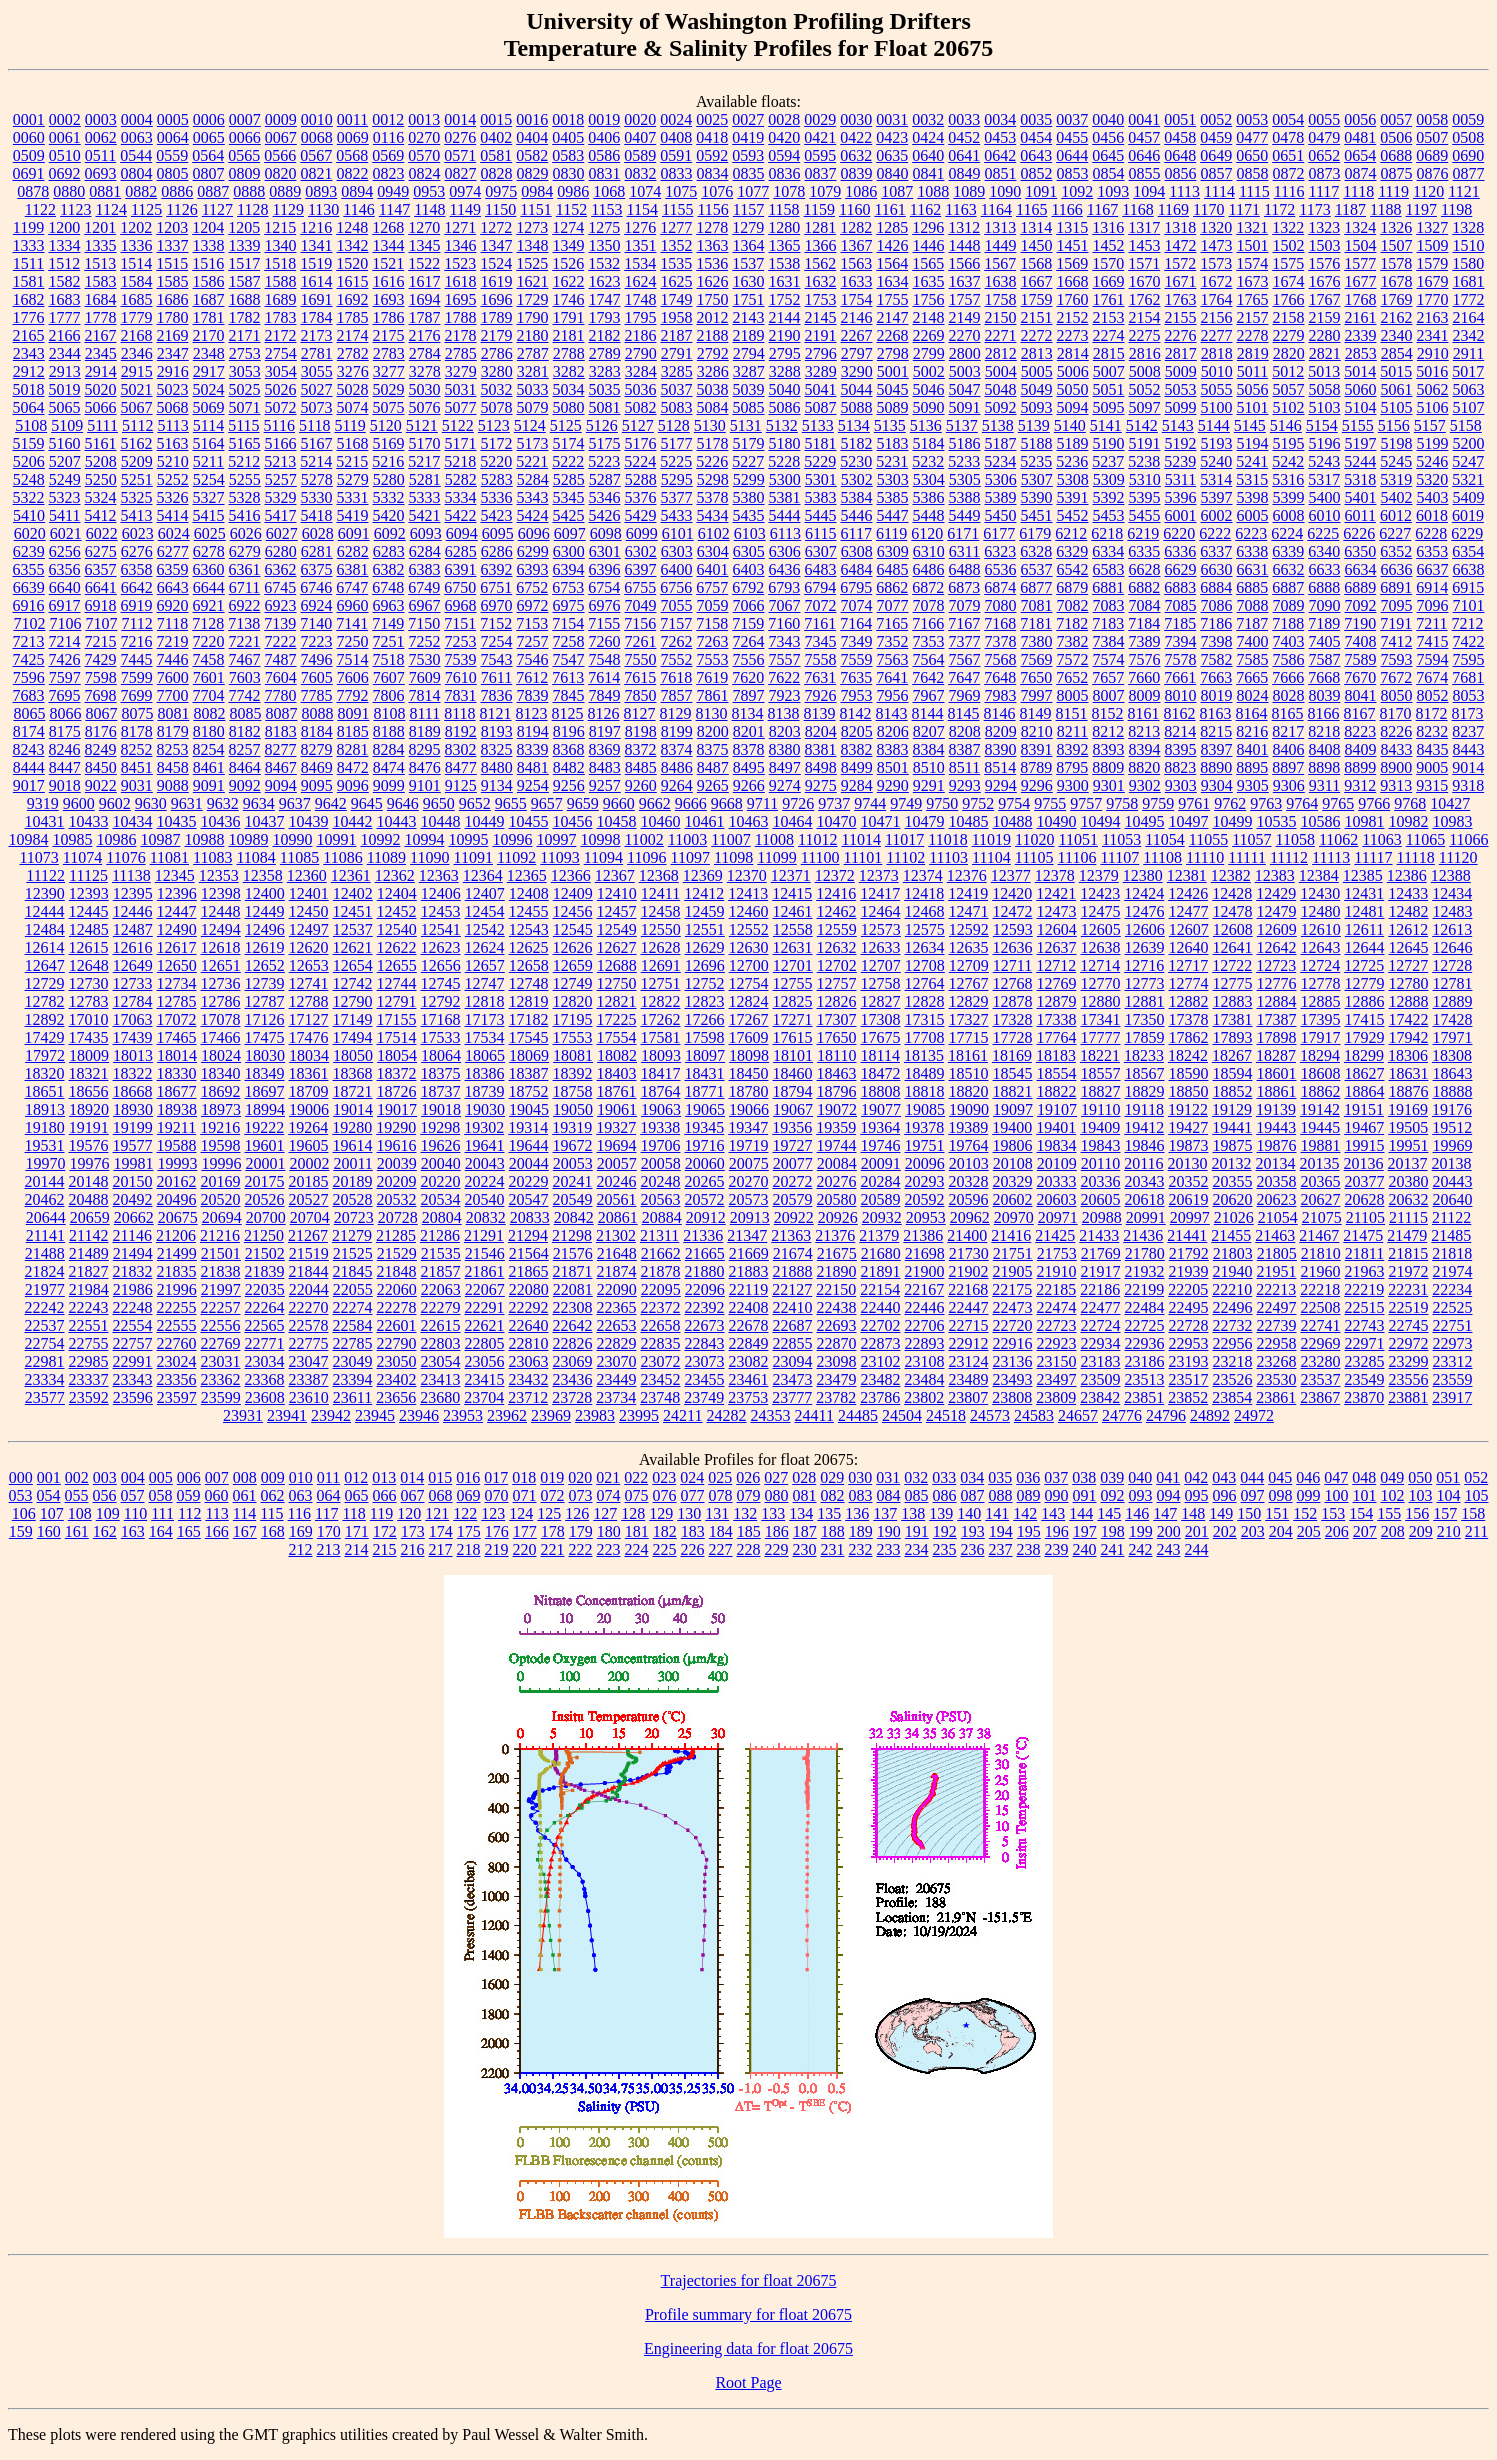 Image resolution: width=1497 pixels, height=2460 pixels. I want to click on 8253, so click(173, 749).